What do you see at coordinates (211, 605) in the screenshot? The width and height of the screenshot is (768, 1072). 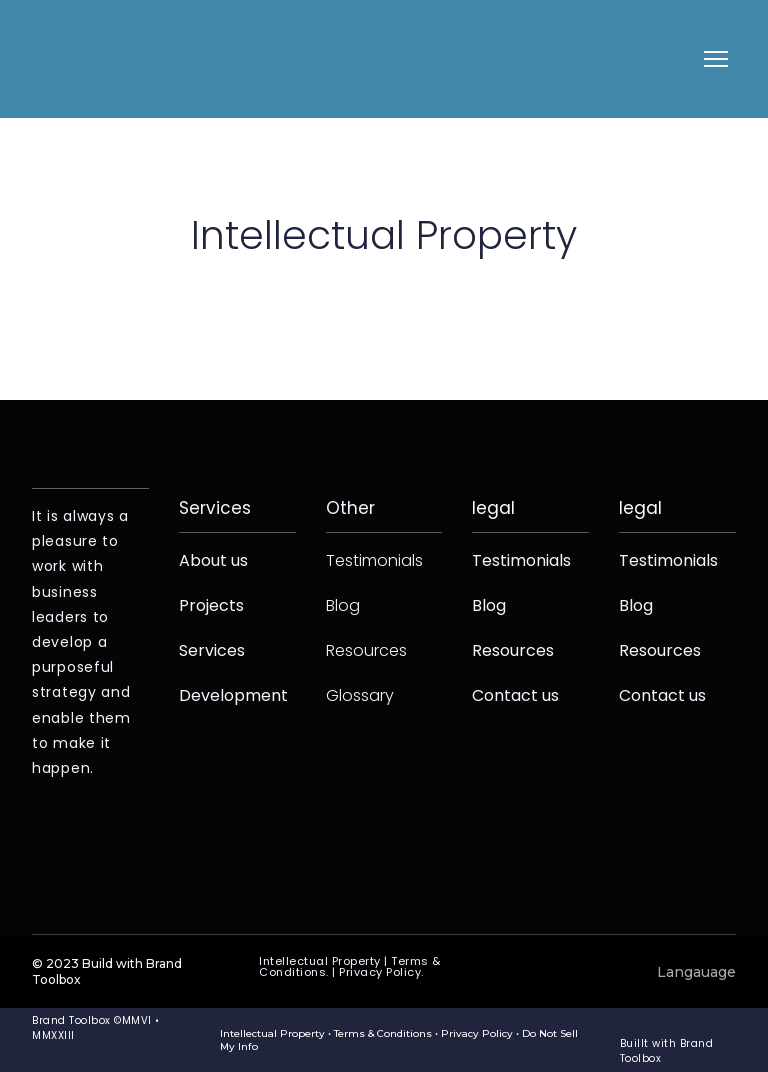 I see `Projects` at bounding box center [211, 605].